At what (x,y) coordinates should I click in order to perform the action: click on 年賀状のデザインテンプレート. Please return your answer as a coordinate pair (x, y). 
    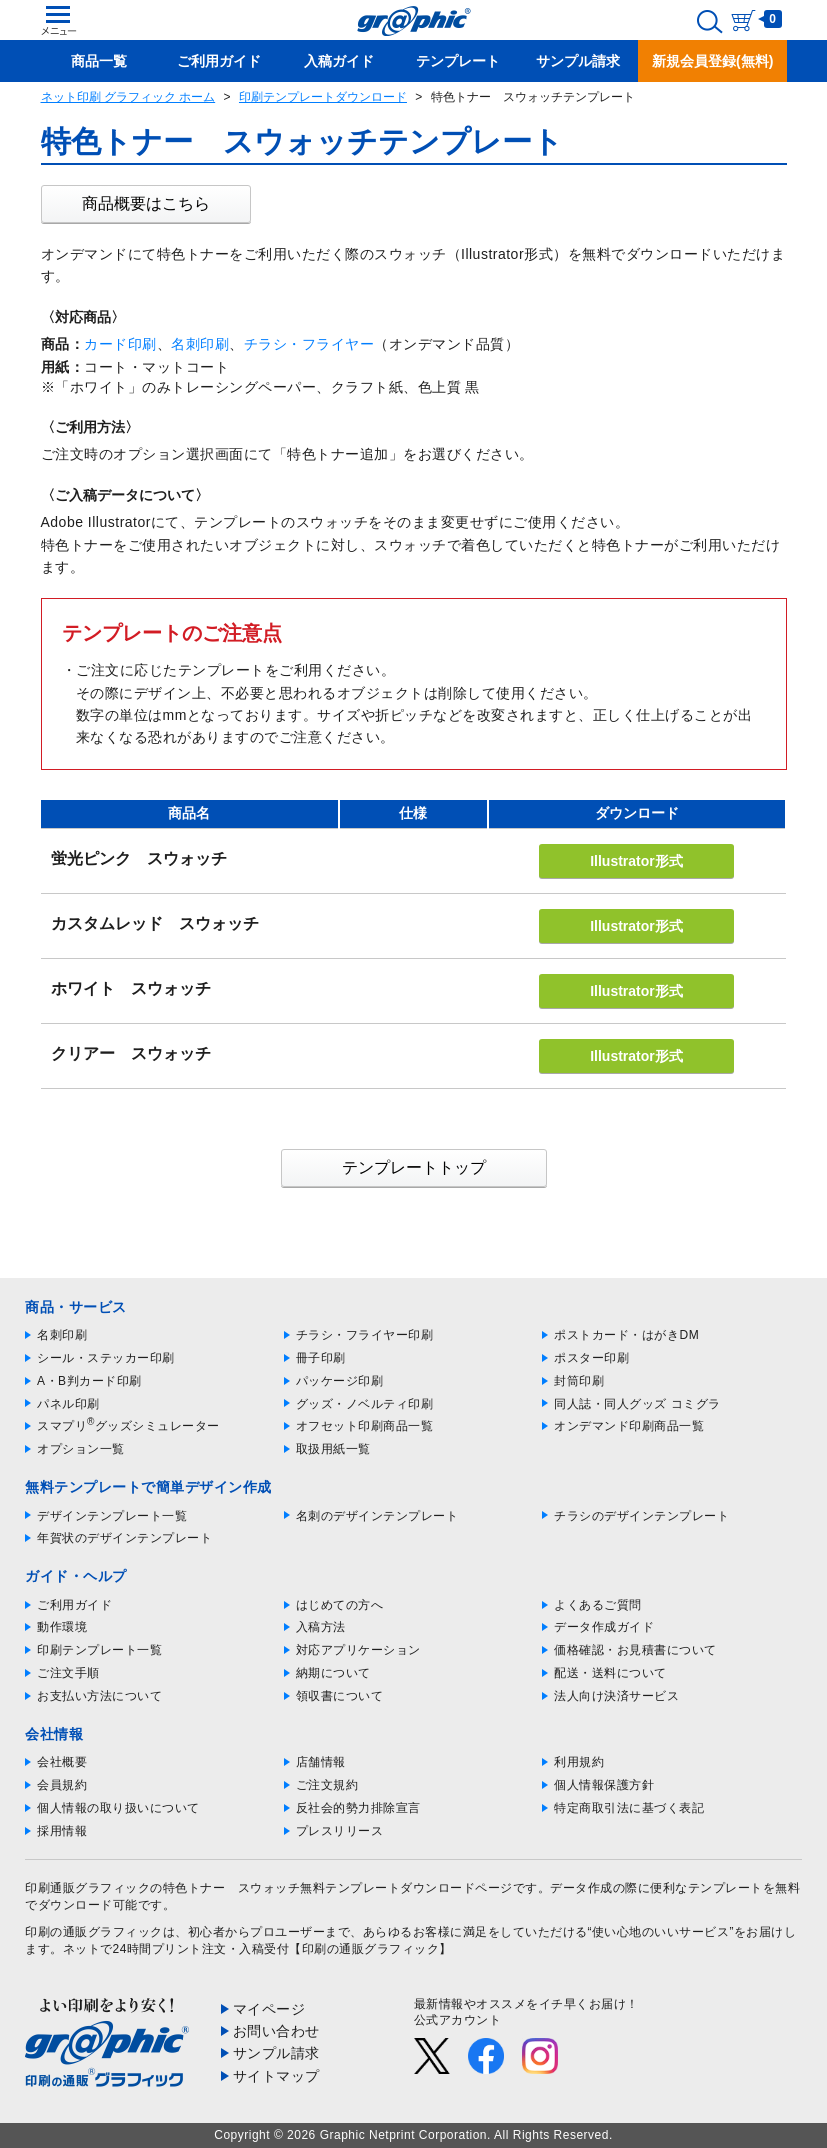
    Looking at the image, I should click on (124, 1538).